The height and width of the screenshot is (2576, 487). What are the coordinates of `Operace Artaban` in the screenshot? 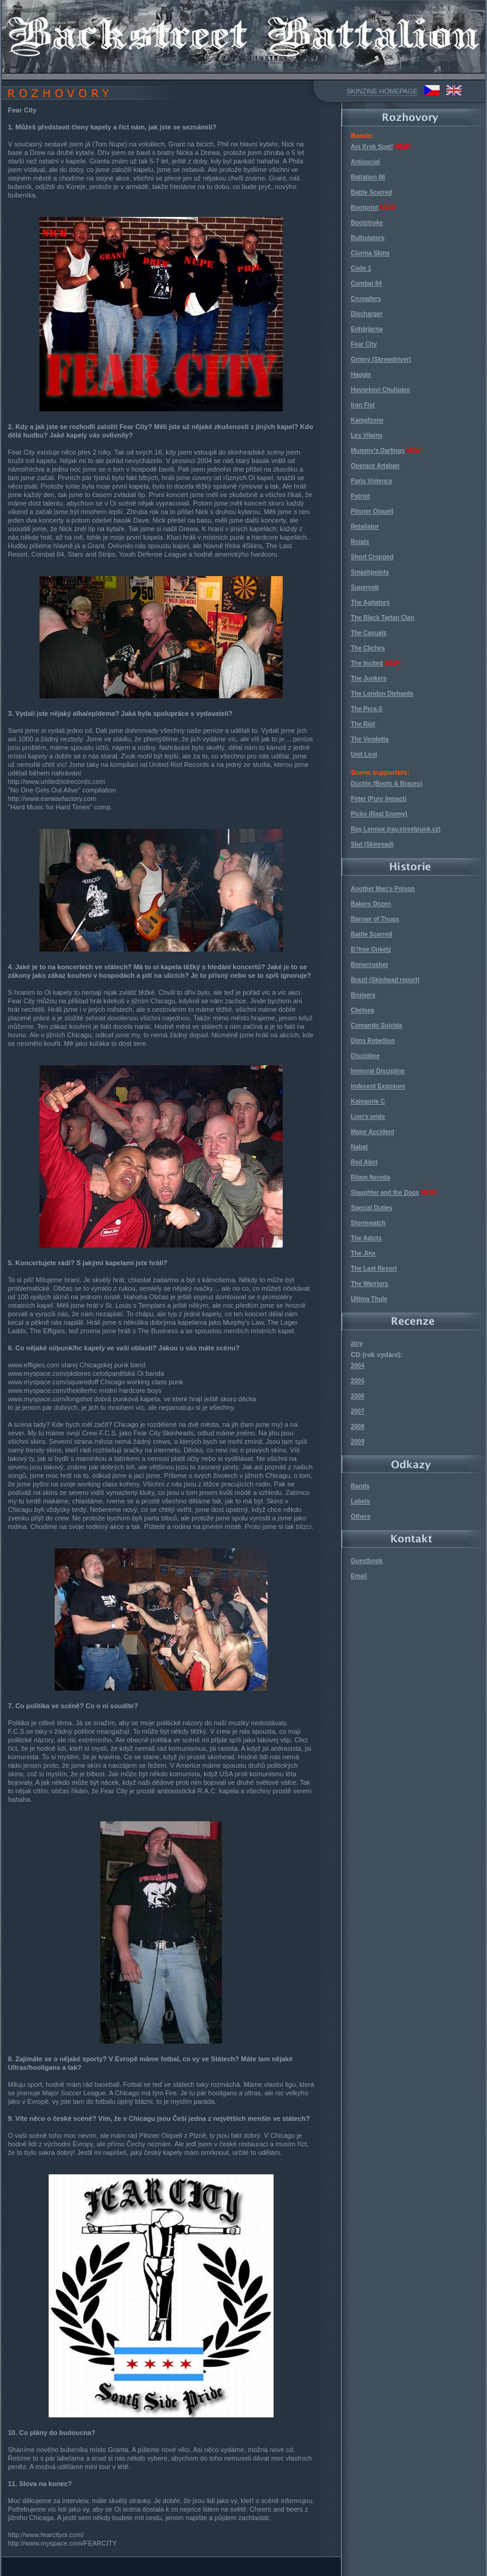 It's located at (375, 465).